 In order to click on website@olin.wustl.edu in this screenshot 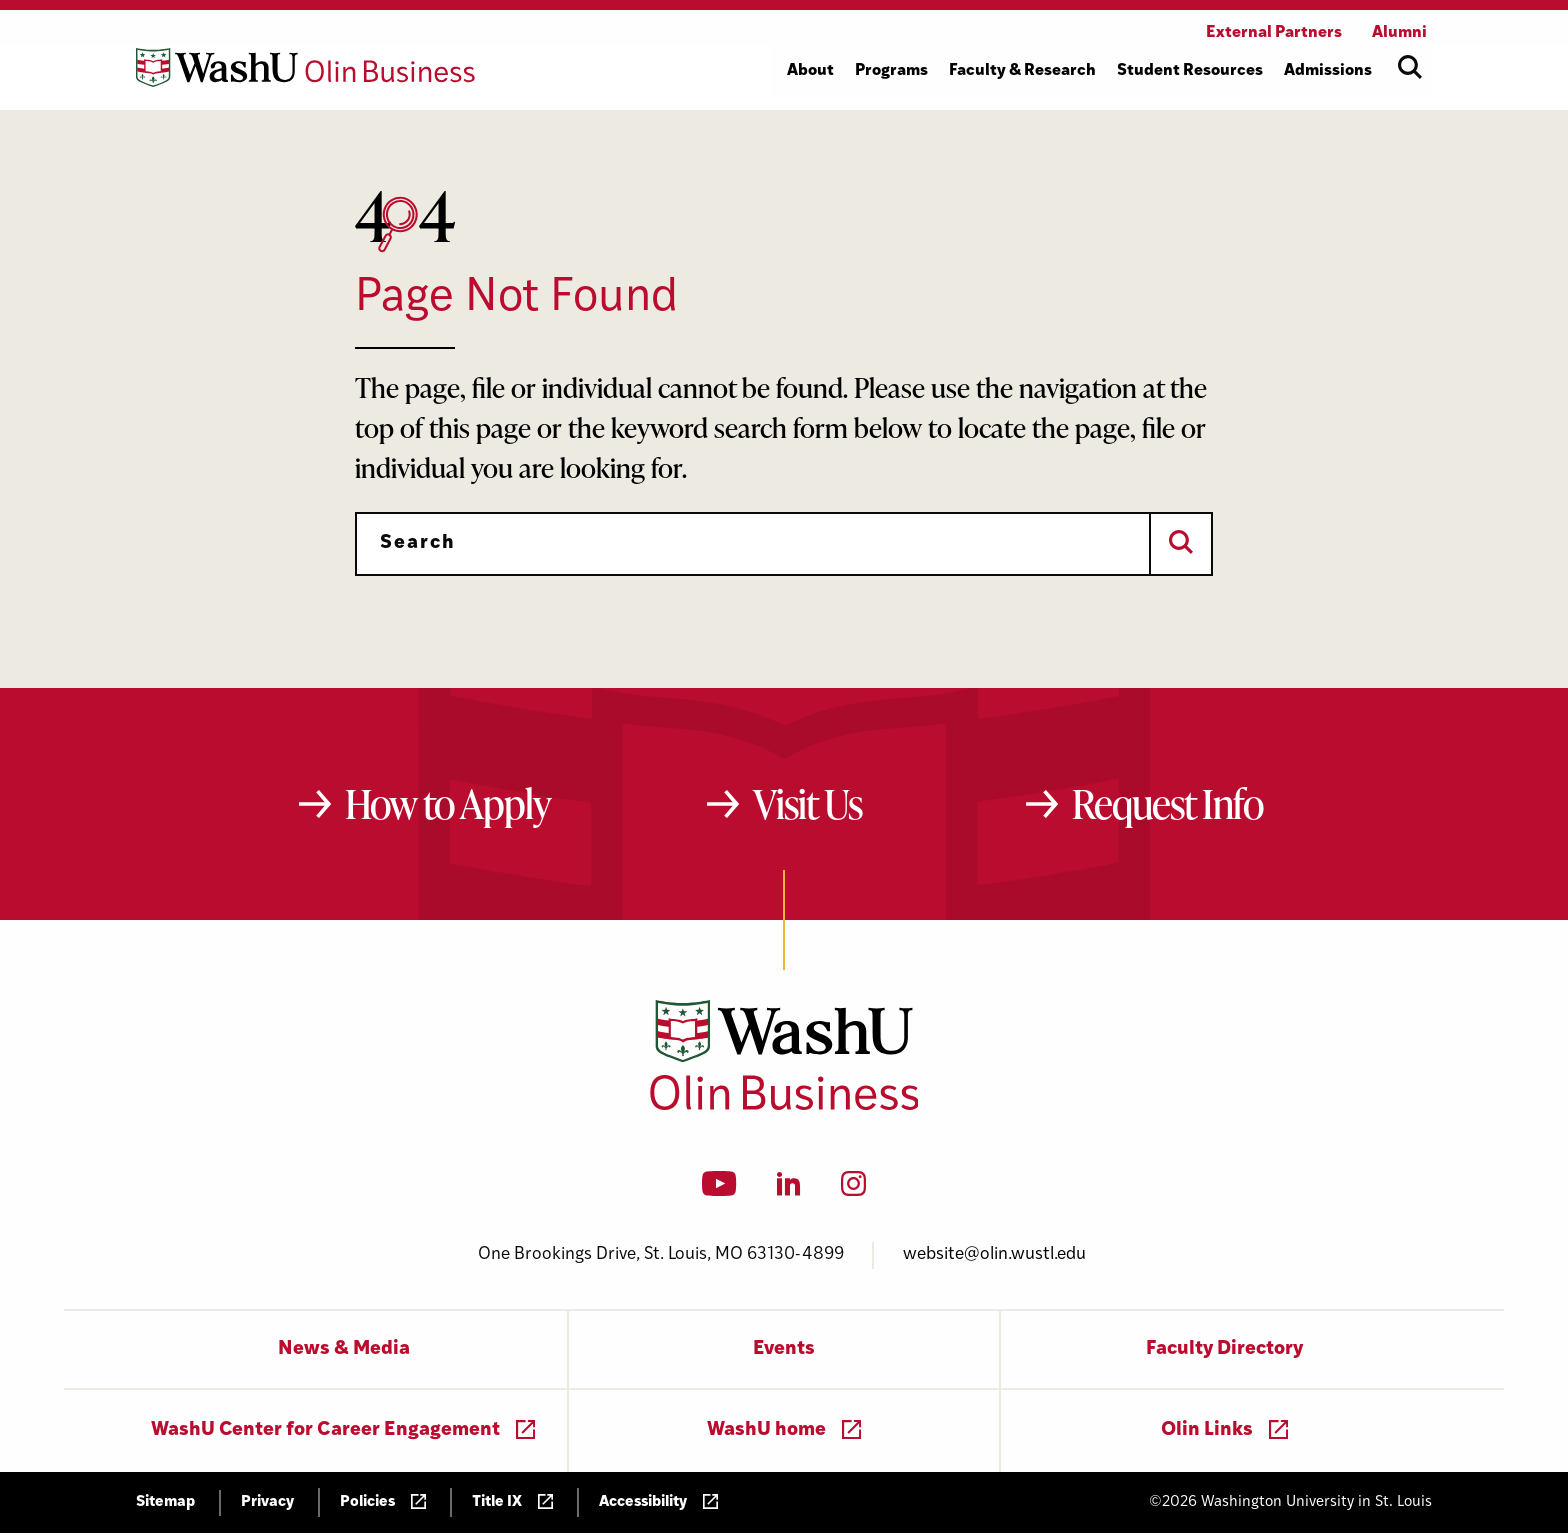, I will do `click(994, 1254)`.